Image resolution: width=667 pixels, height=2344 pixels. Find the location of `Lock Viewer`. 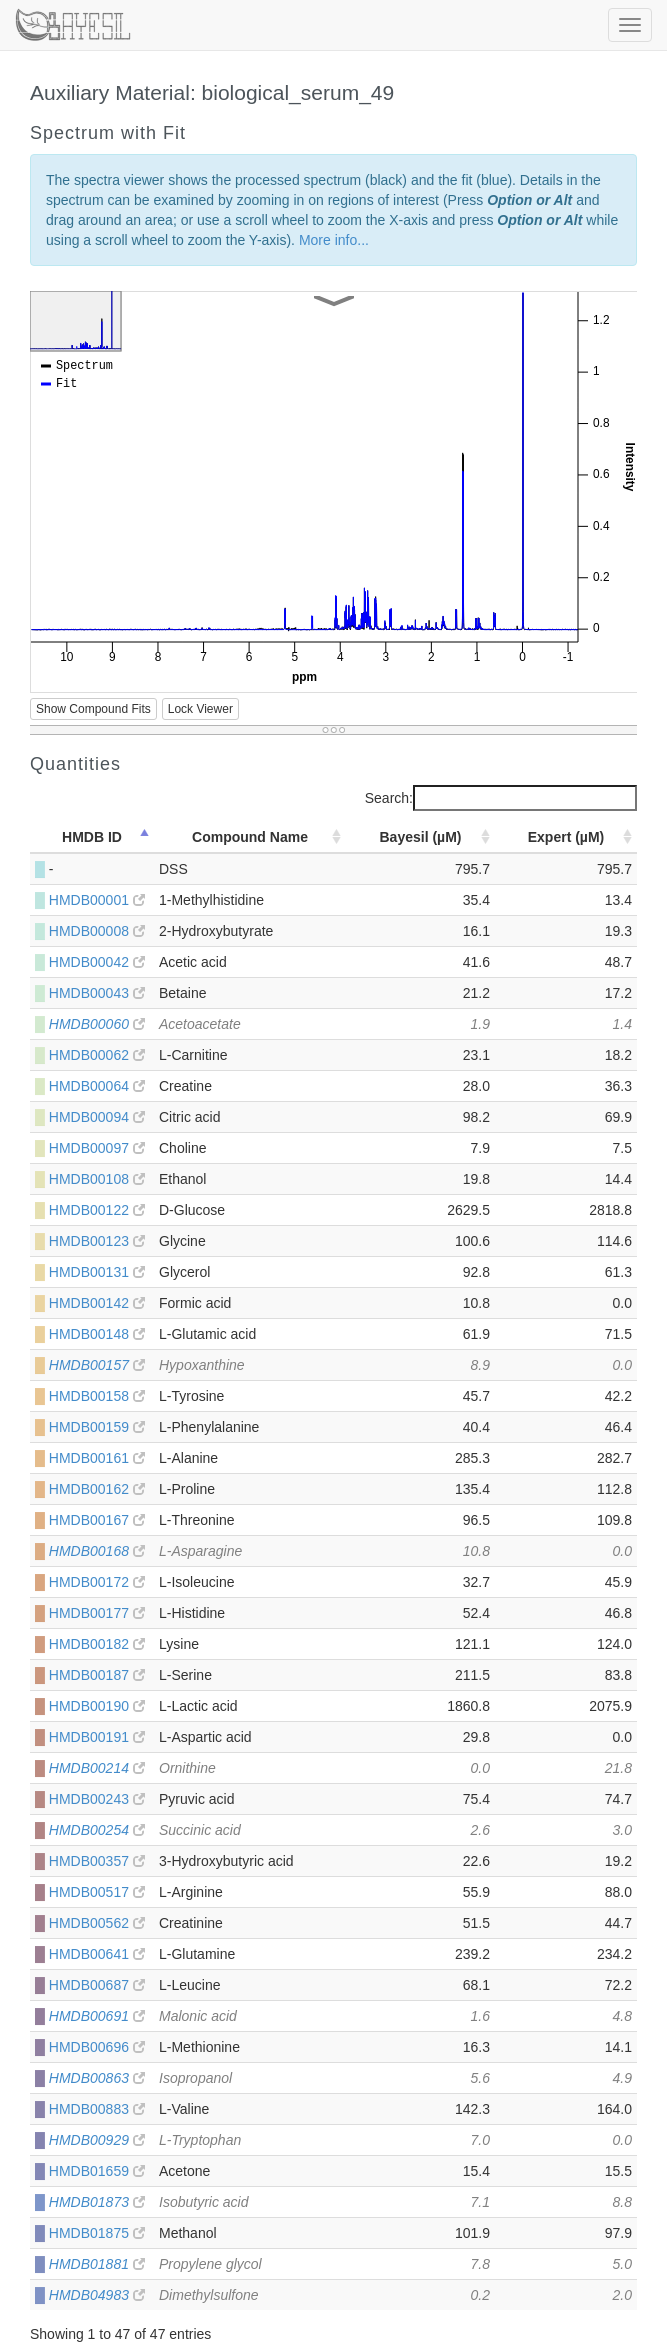

Lock Viewer is located at coordinates (200, 709).